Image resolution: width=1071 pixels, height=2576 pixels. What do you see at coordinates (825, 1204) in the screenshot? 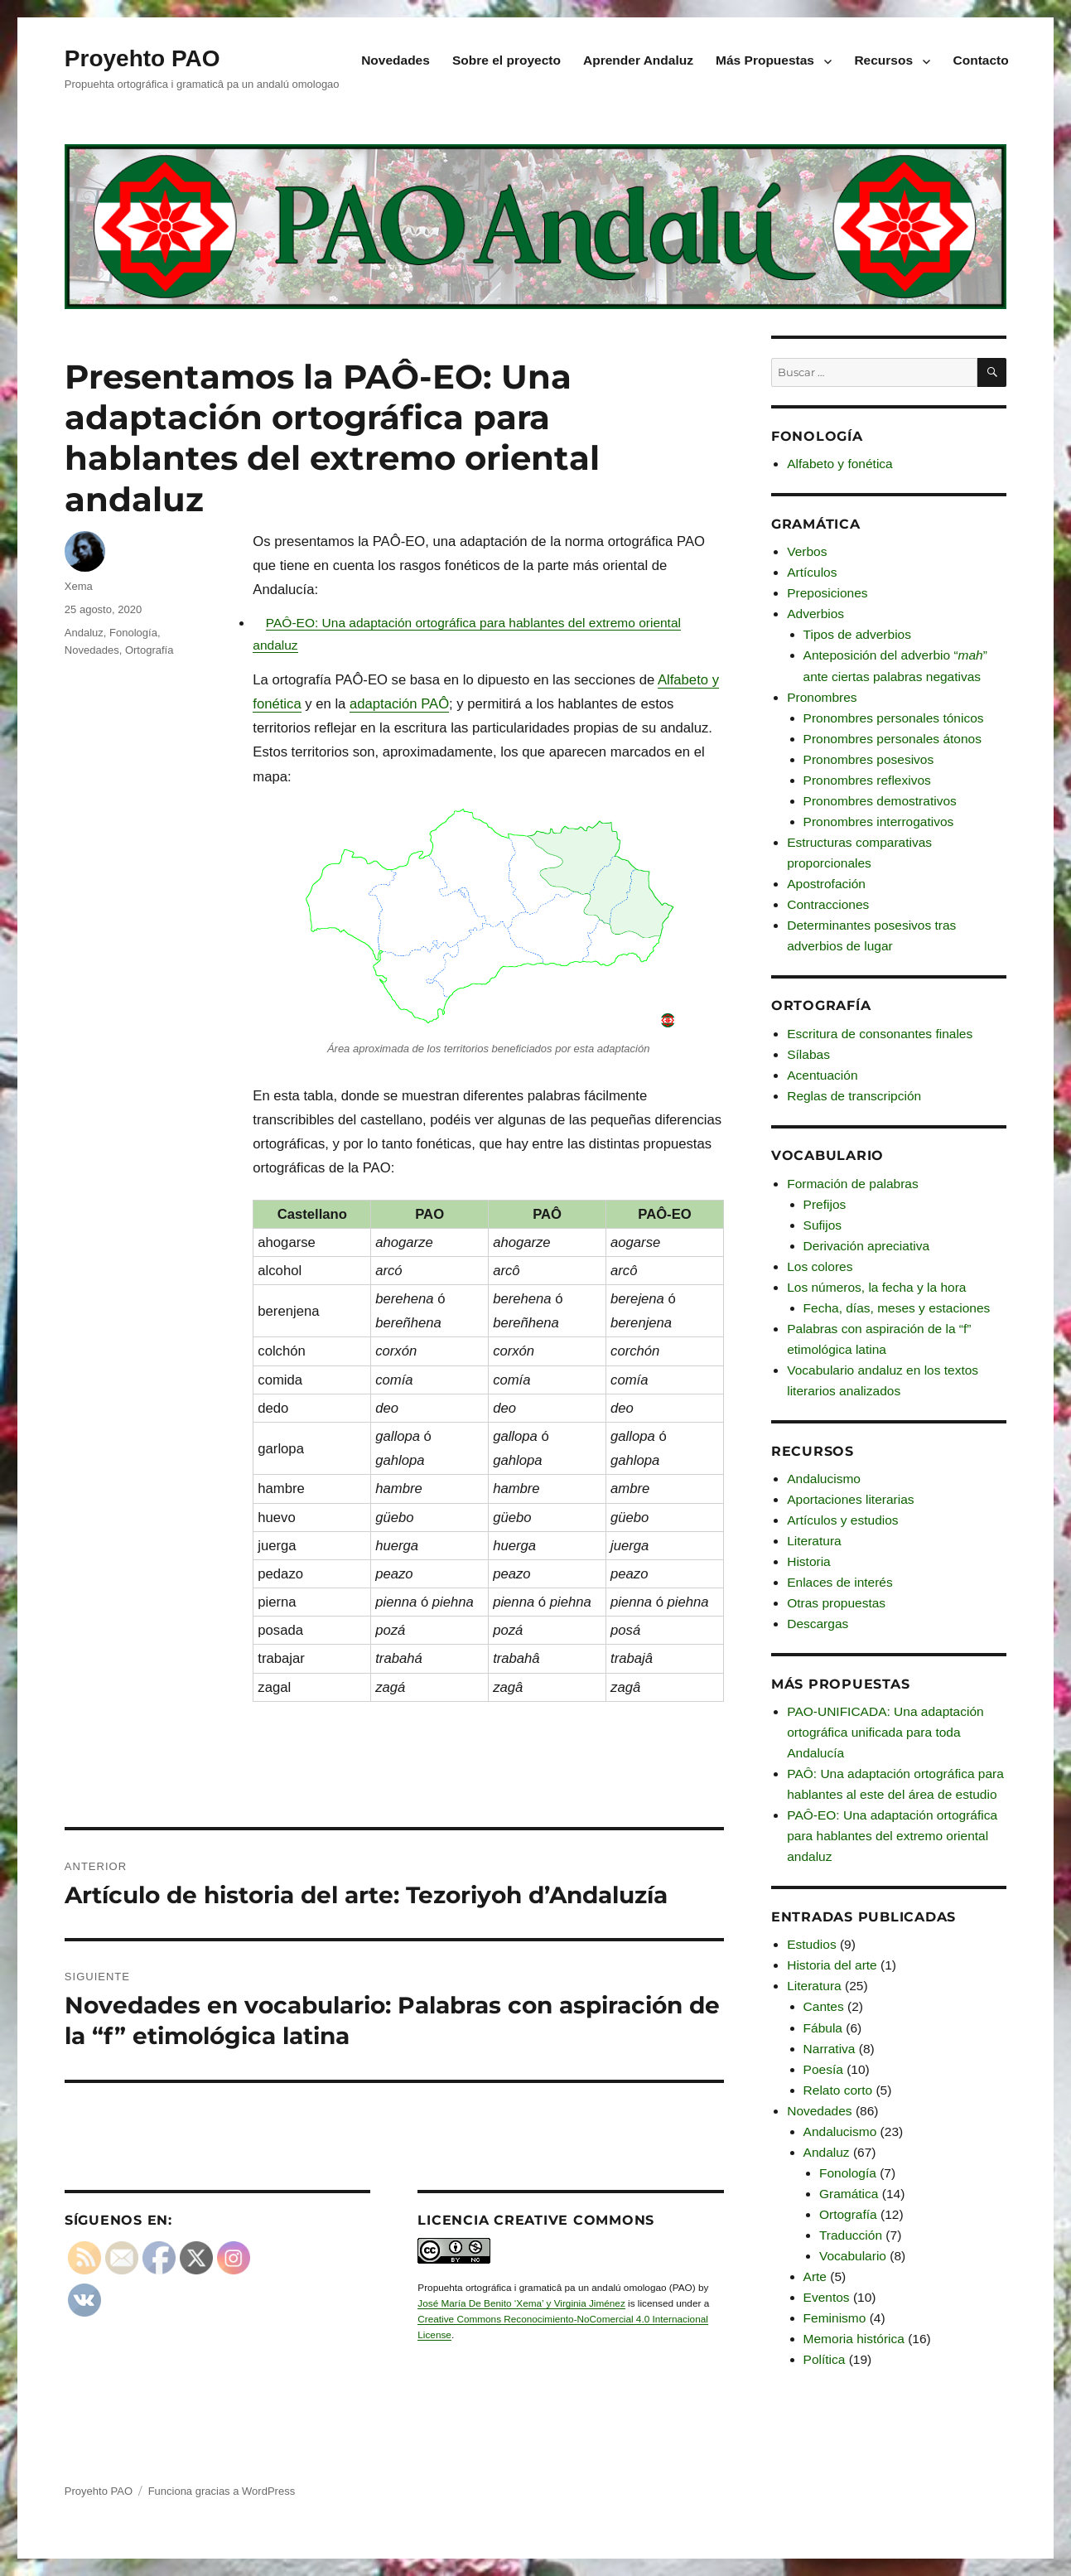
I see `Prefijos` at bounding box center [825, 1204].